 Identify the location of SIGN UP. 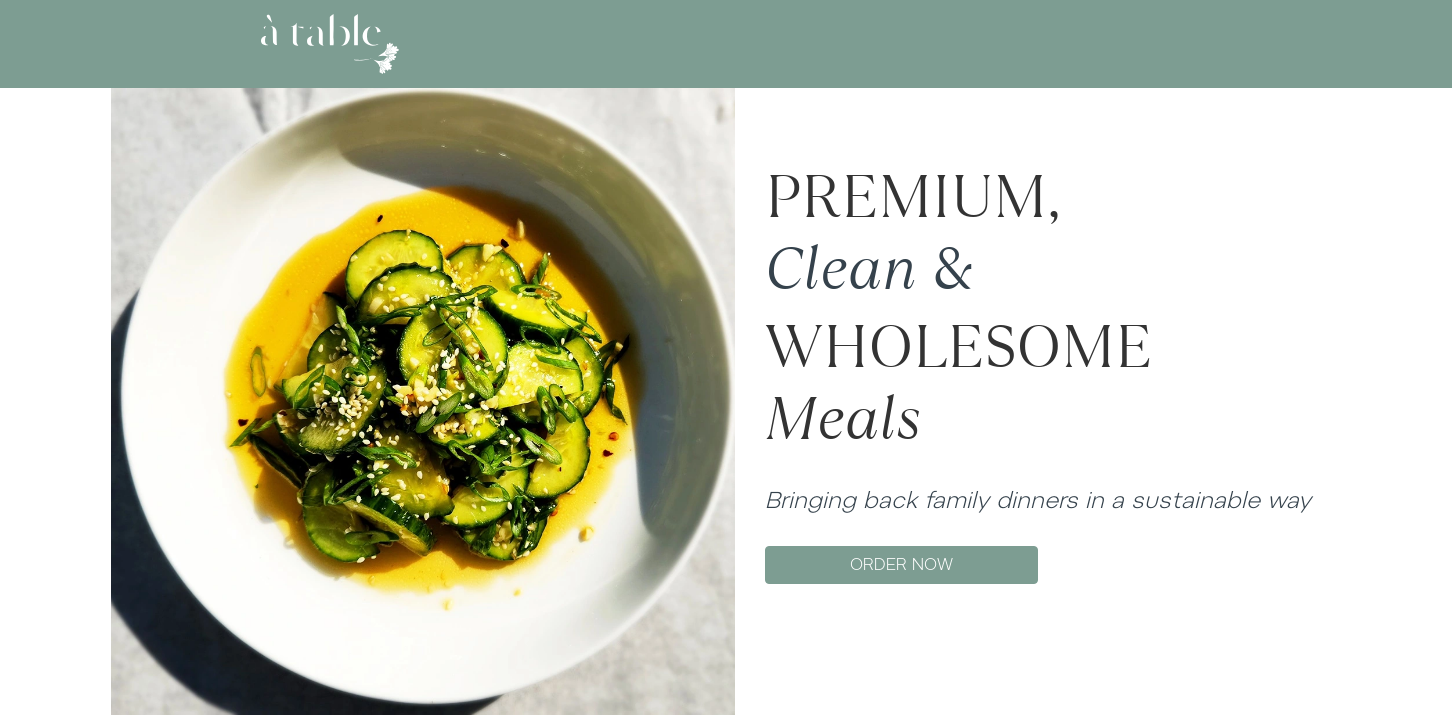
(1163, 43).